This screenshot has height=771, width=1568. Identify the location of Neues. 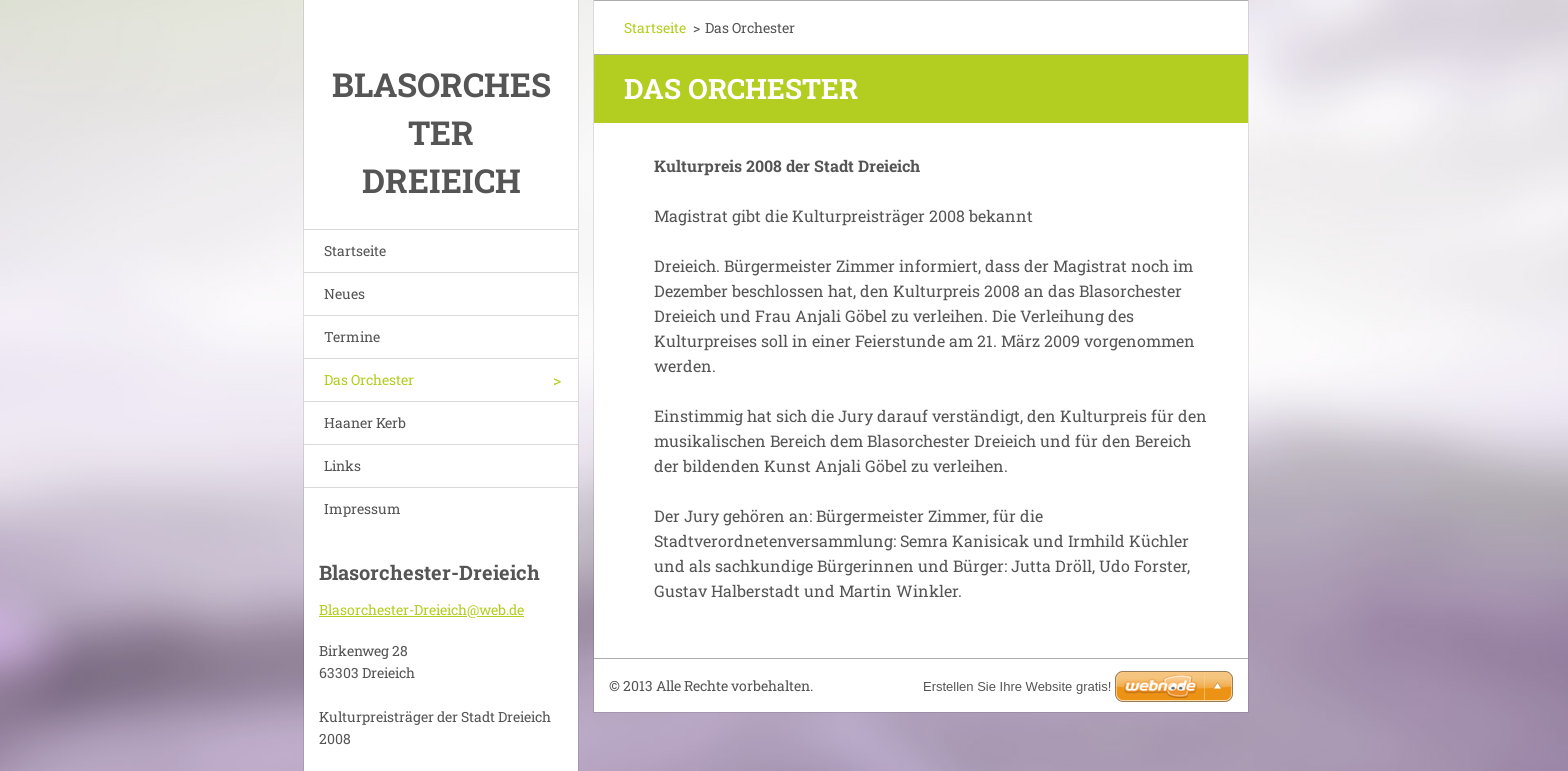
(344, 293).